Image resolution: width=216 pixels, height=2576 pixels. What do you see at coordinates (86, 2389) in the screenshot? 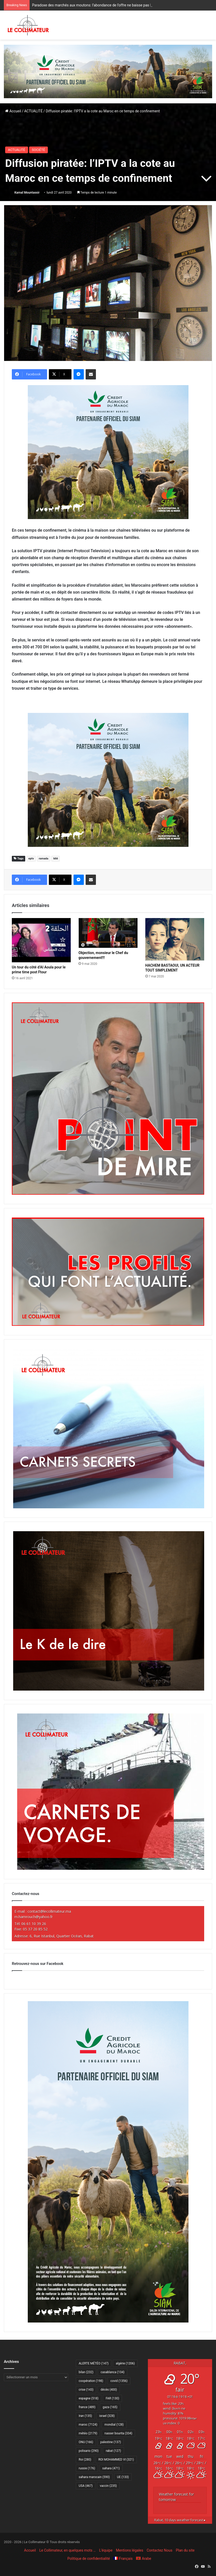
I see `crise [crise (143 éléments)]` at bounding box center [86, 2389].